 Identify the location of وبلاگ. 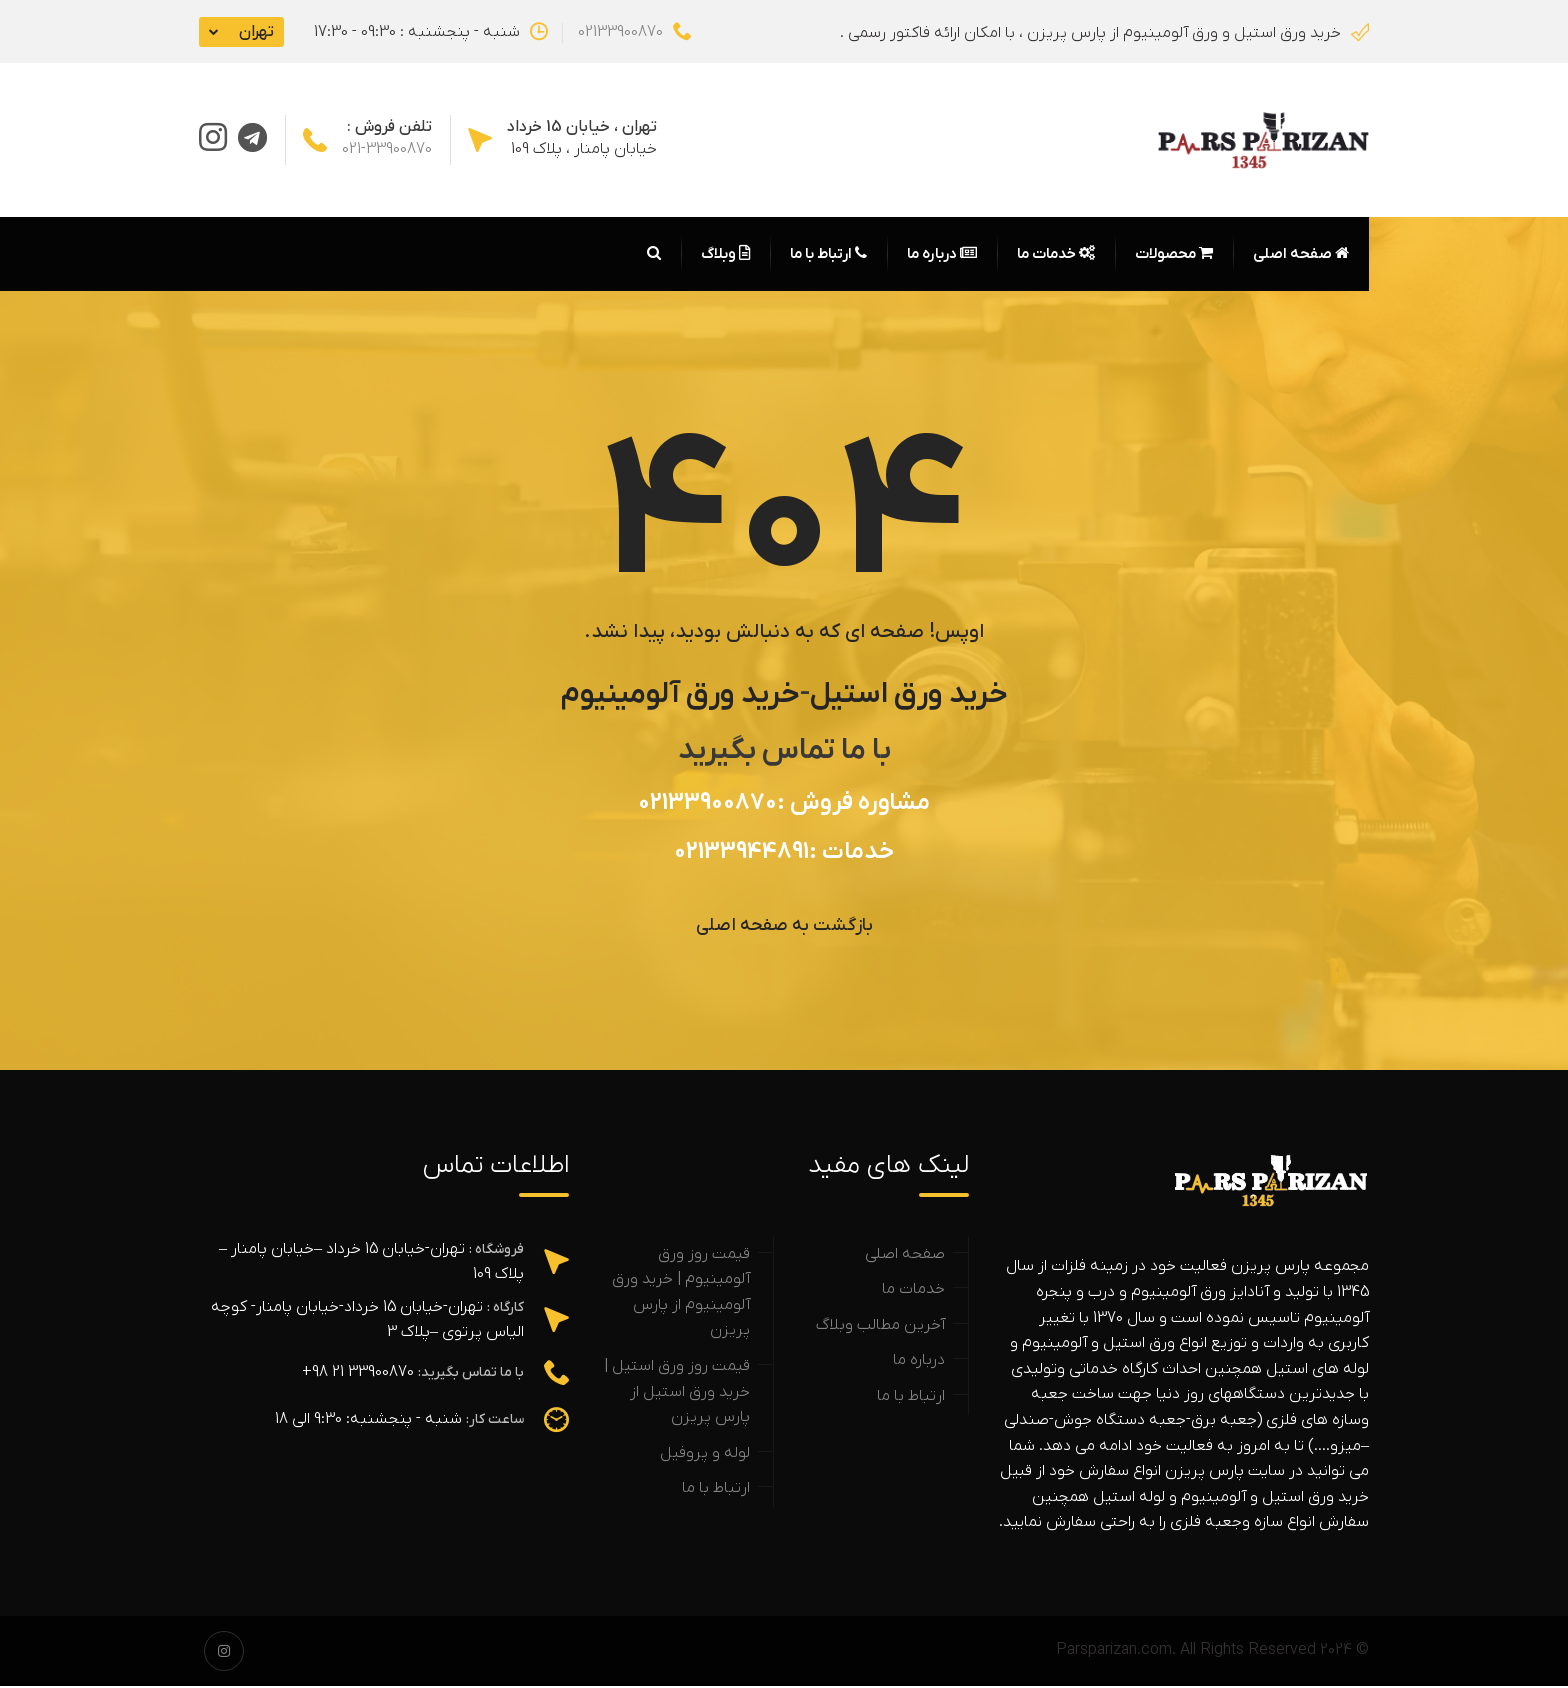
(725, 256).